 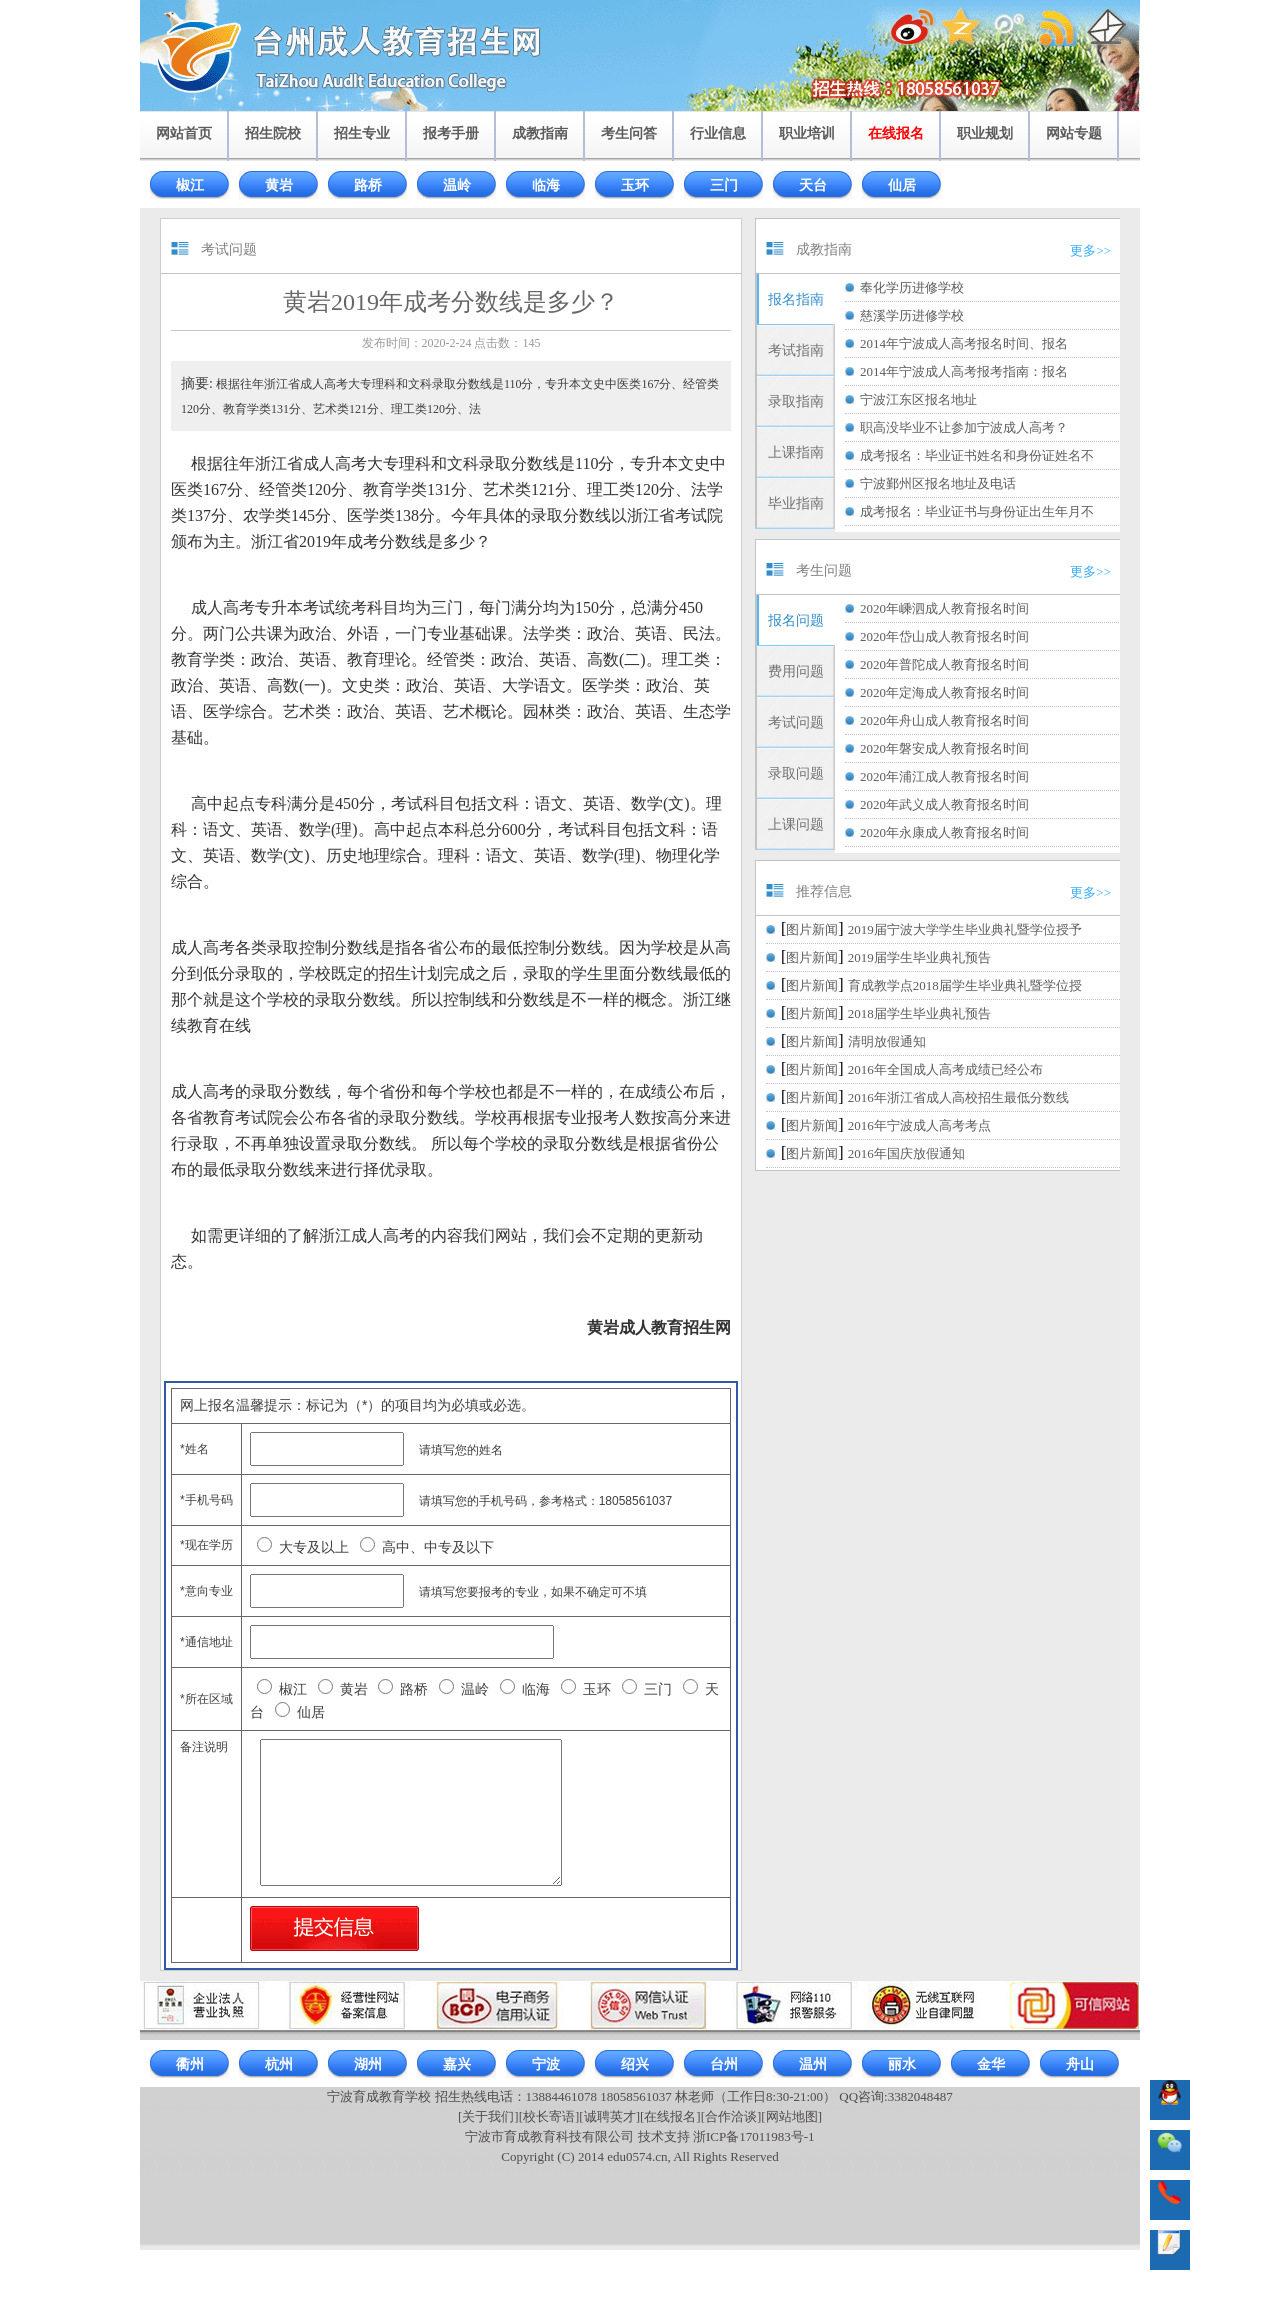 I want to click on 考生问答, so click(x=629, y=133).